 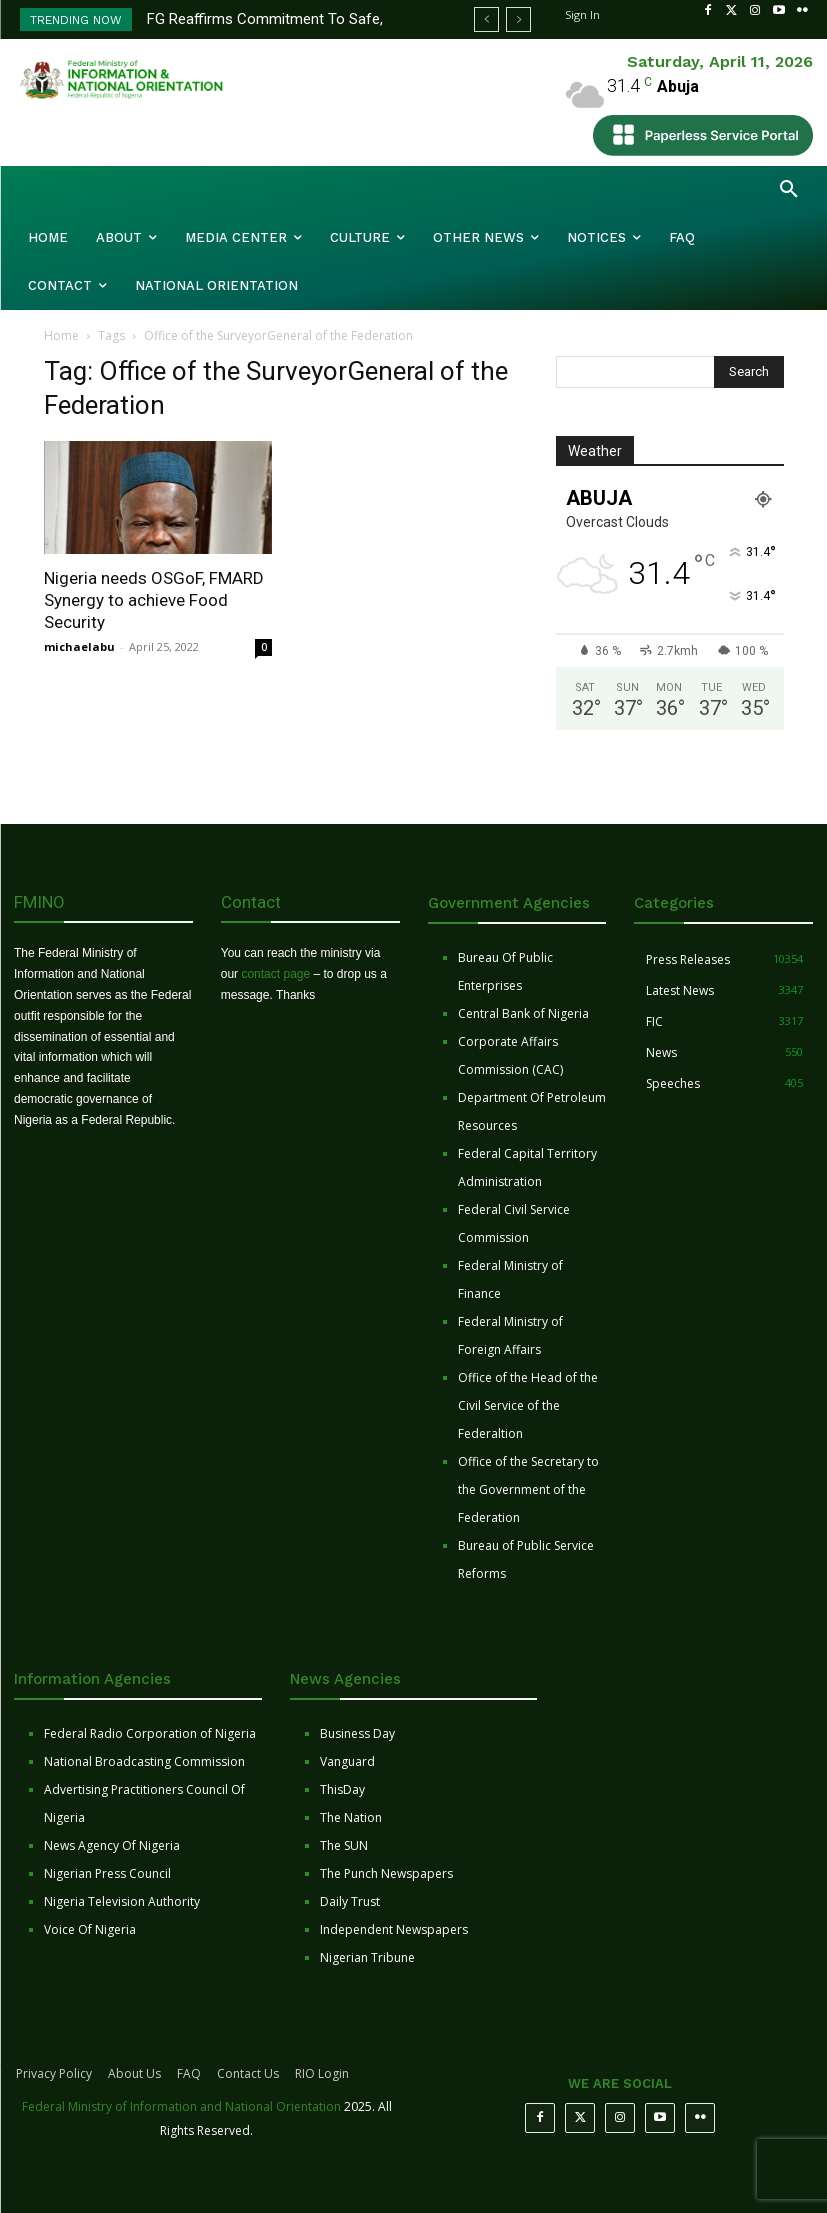 What do you see at coordinates (134, 2073) in the screenshot?
I see `About Us` at bounding box center [134, 2073].